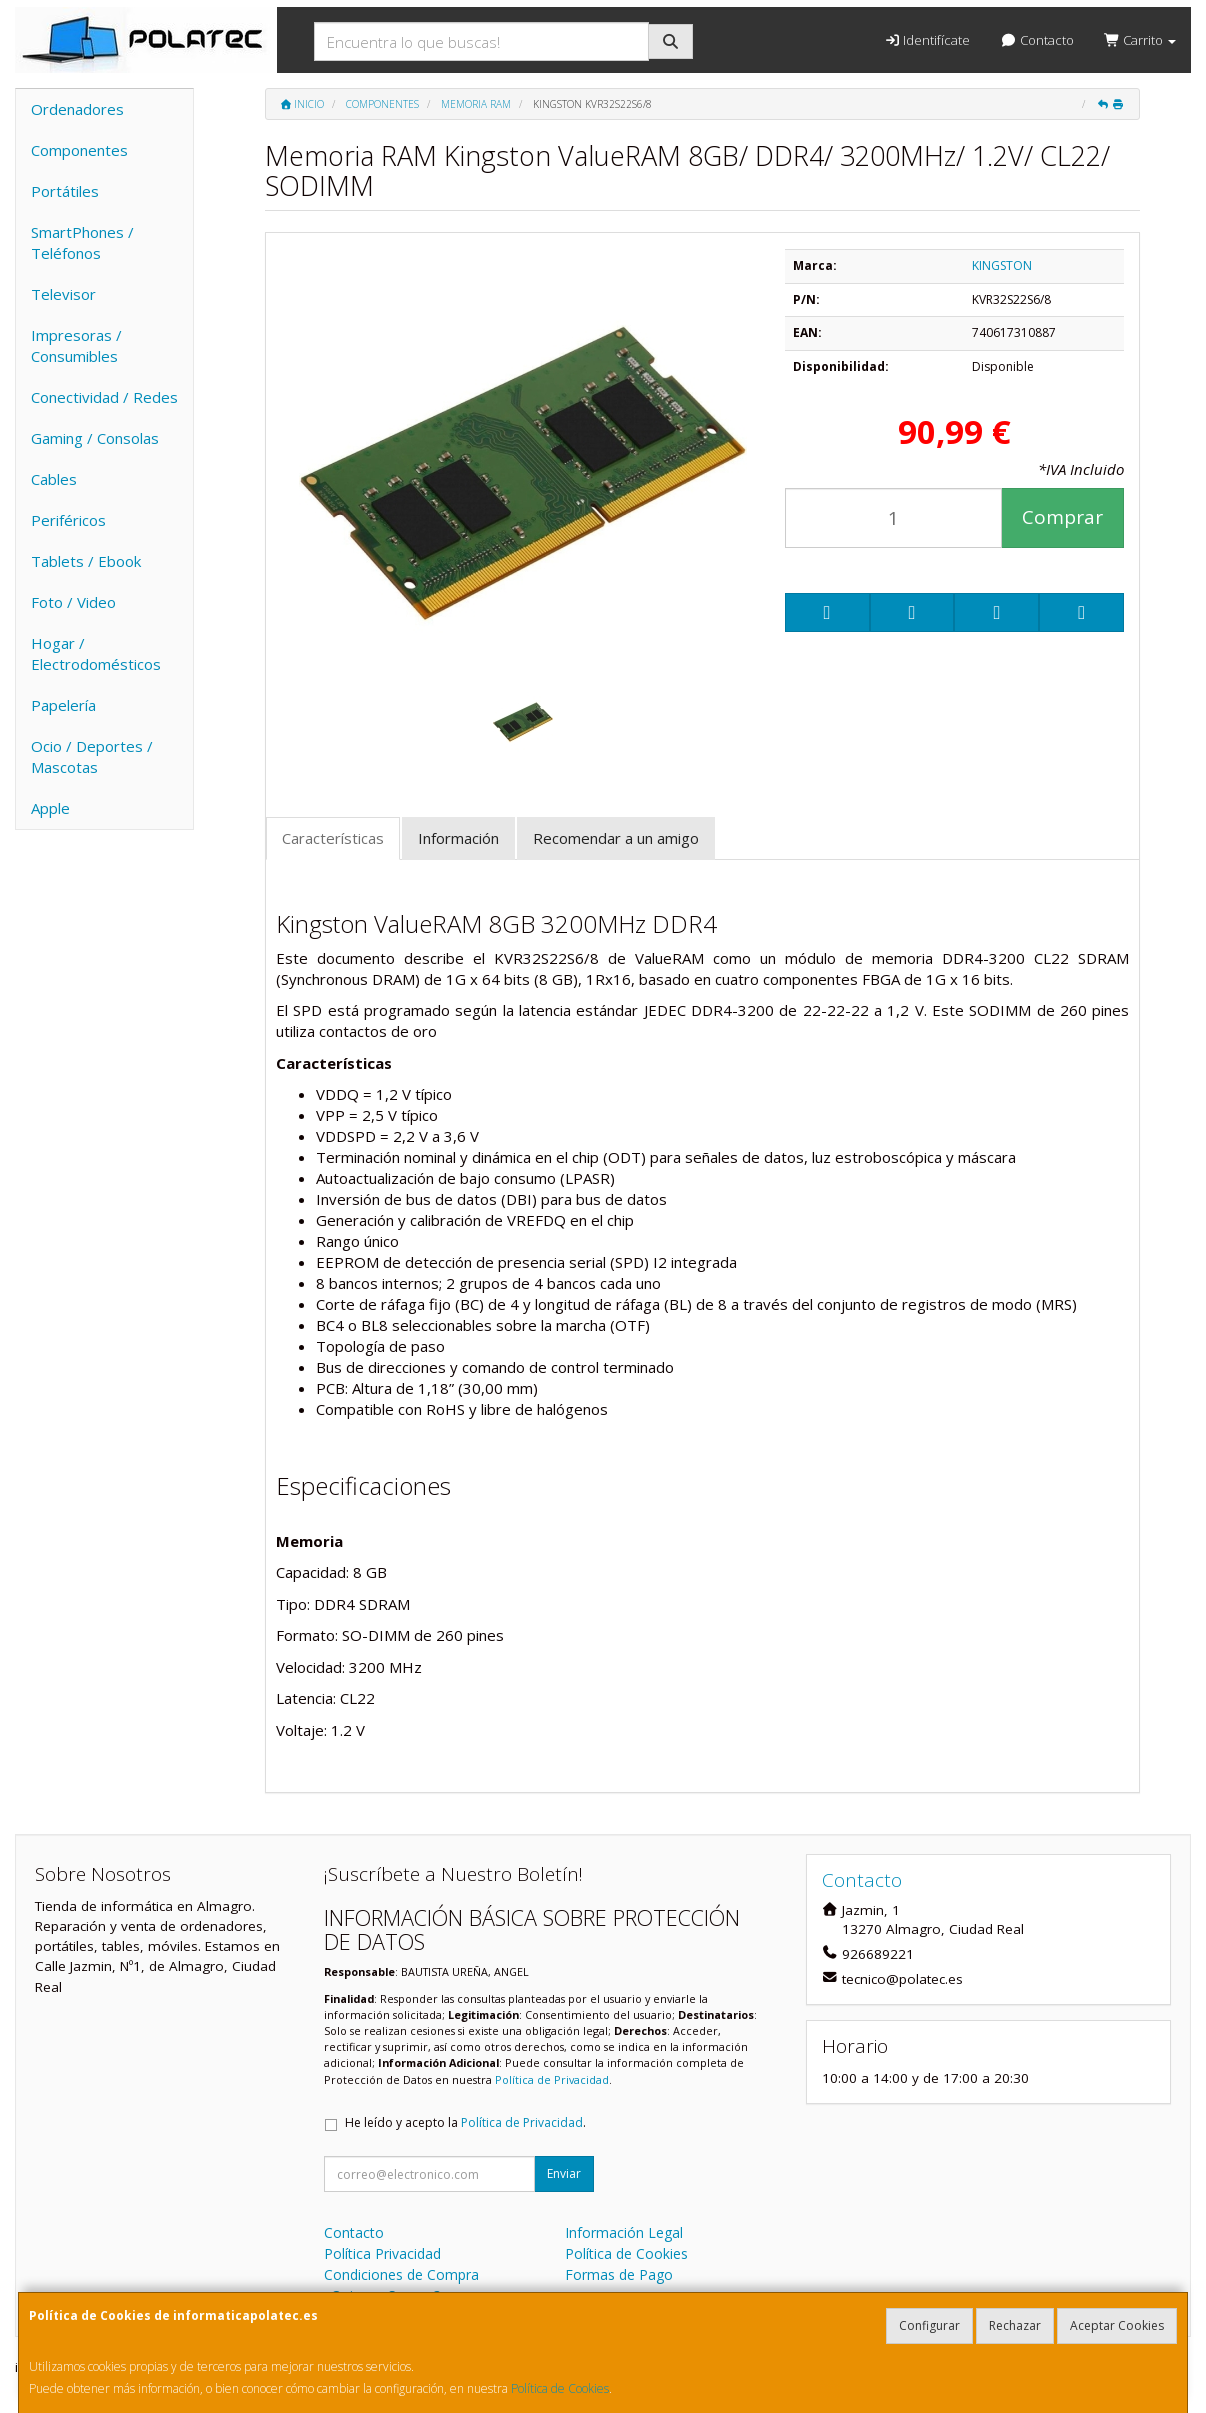 The width and height of the screenshot is (1206, 2413). I want to click on Cables, so click(54, 479).